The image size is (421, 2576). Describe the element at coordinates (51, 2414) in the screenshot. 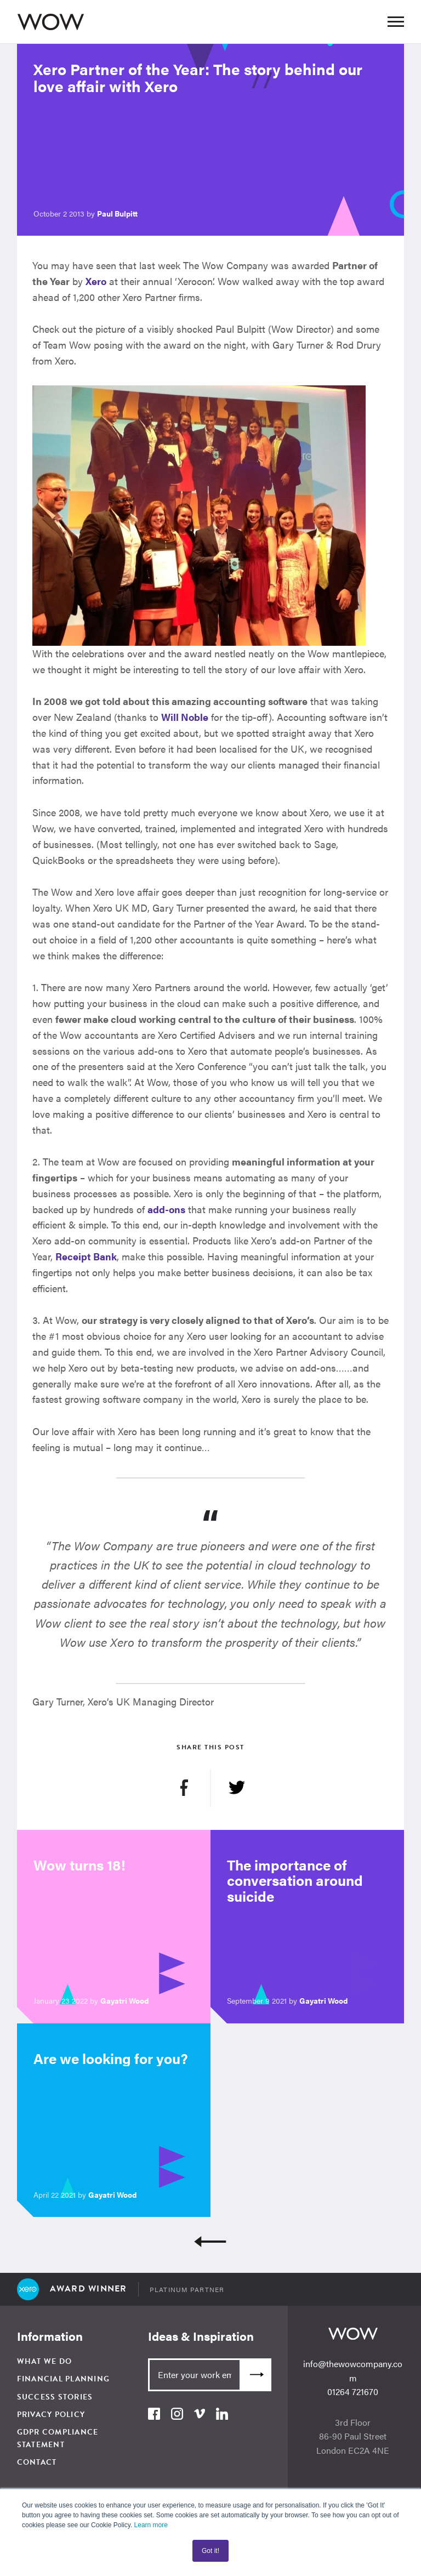

I see `Privacy Policy [menuitem]` at that location.